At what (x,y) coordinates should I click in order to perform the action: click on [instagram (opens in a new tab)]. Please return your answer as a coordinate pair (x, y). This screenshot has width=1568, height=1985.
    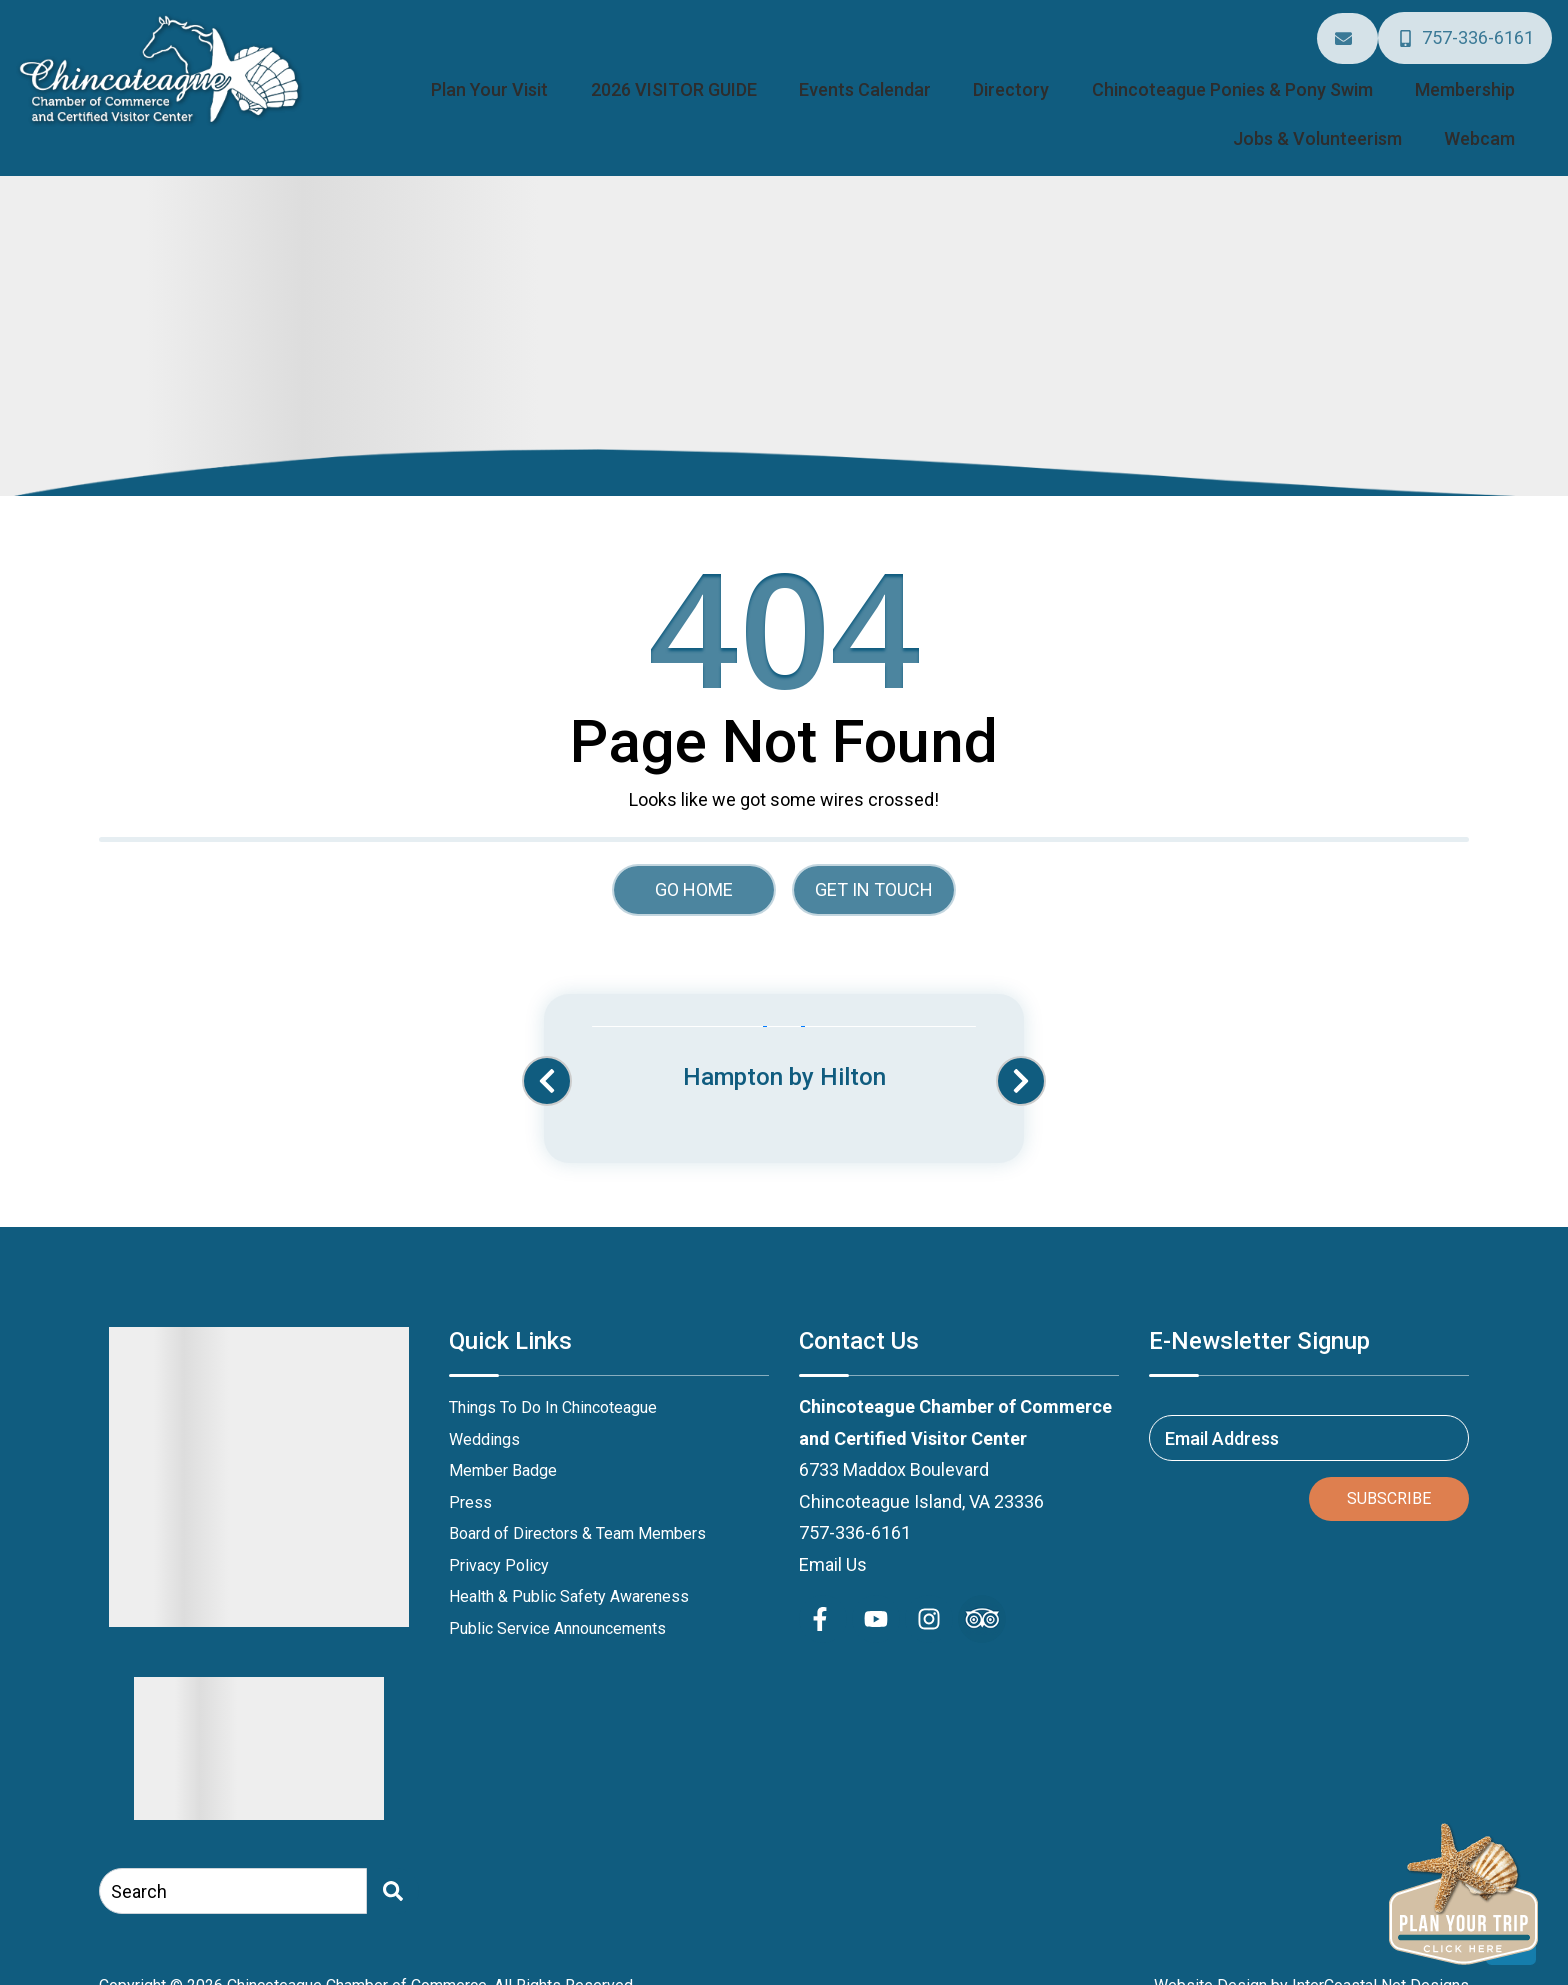
    Looking at the image, I should click on (929, 1592).